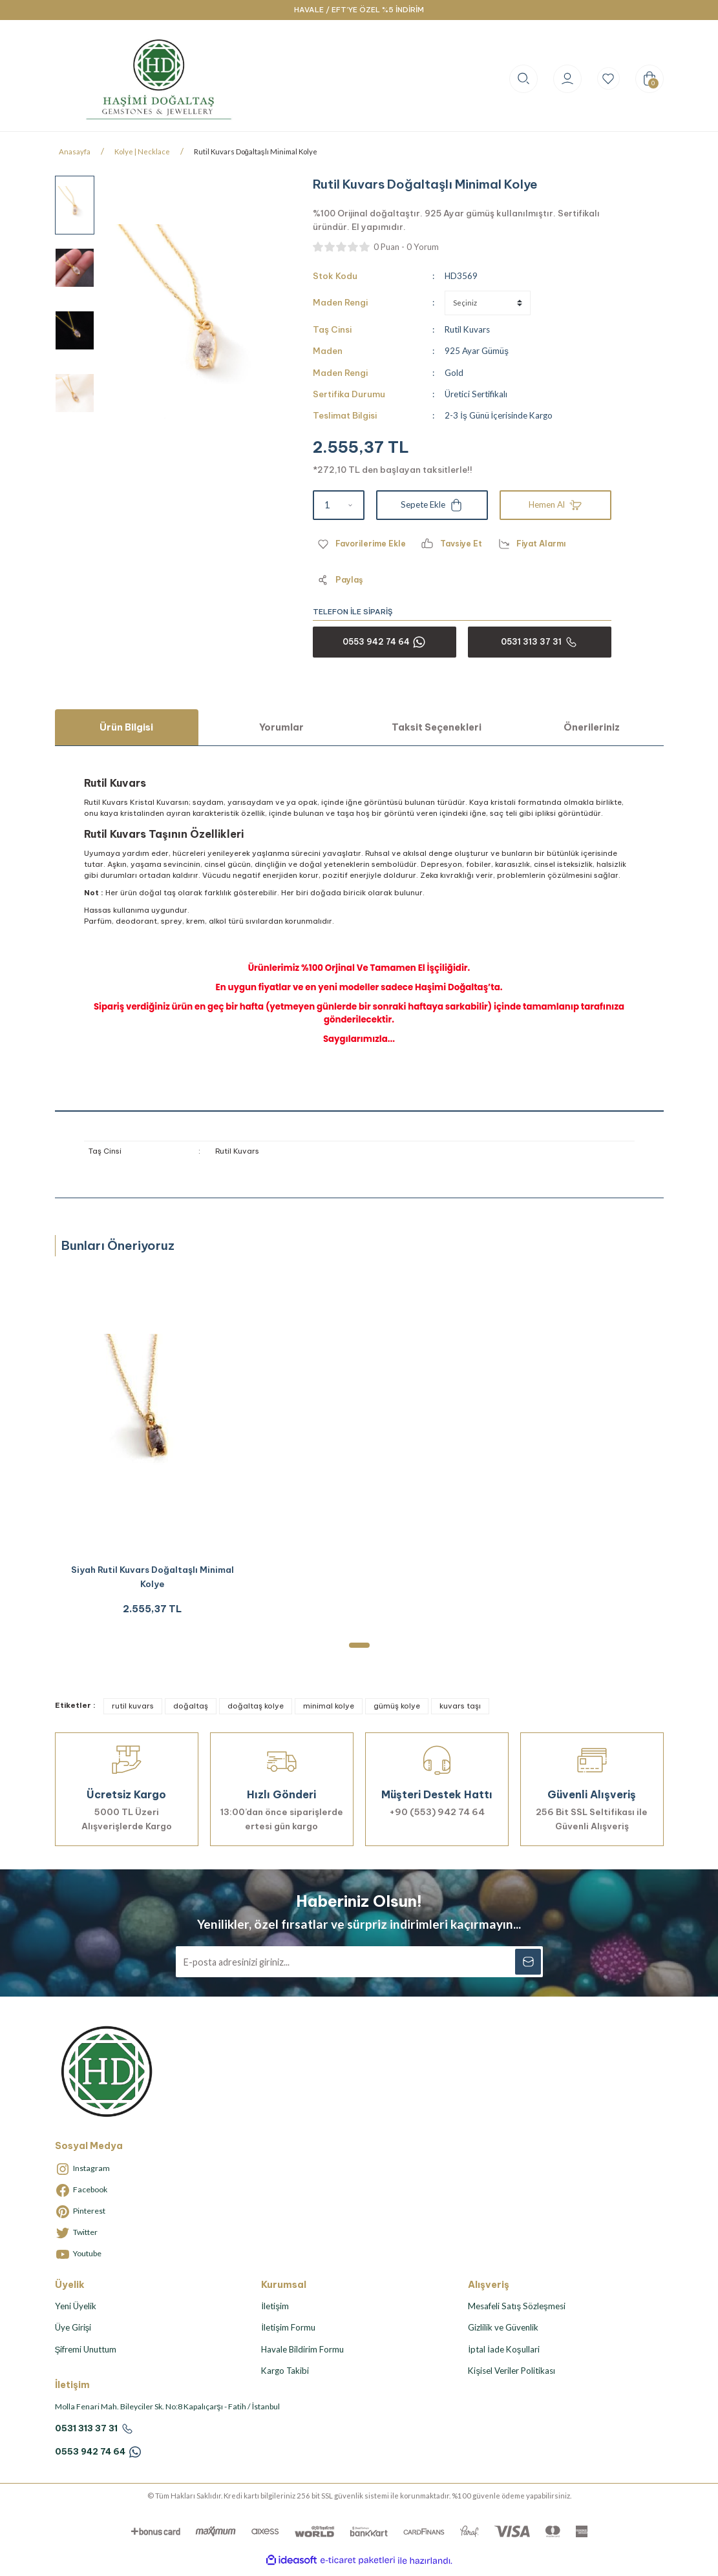 The image size is (718, 2576). Describe the element at coordinates (133, 1711) in the screenshot. I see `rutil kuvars` at that location.